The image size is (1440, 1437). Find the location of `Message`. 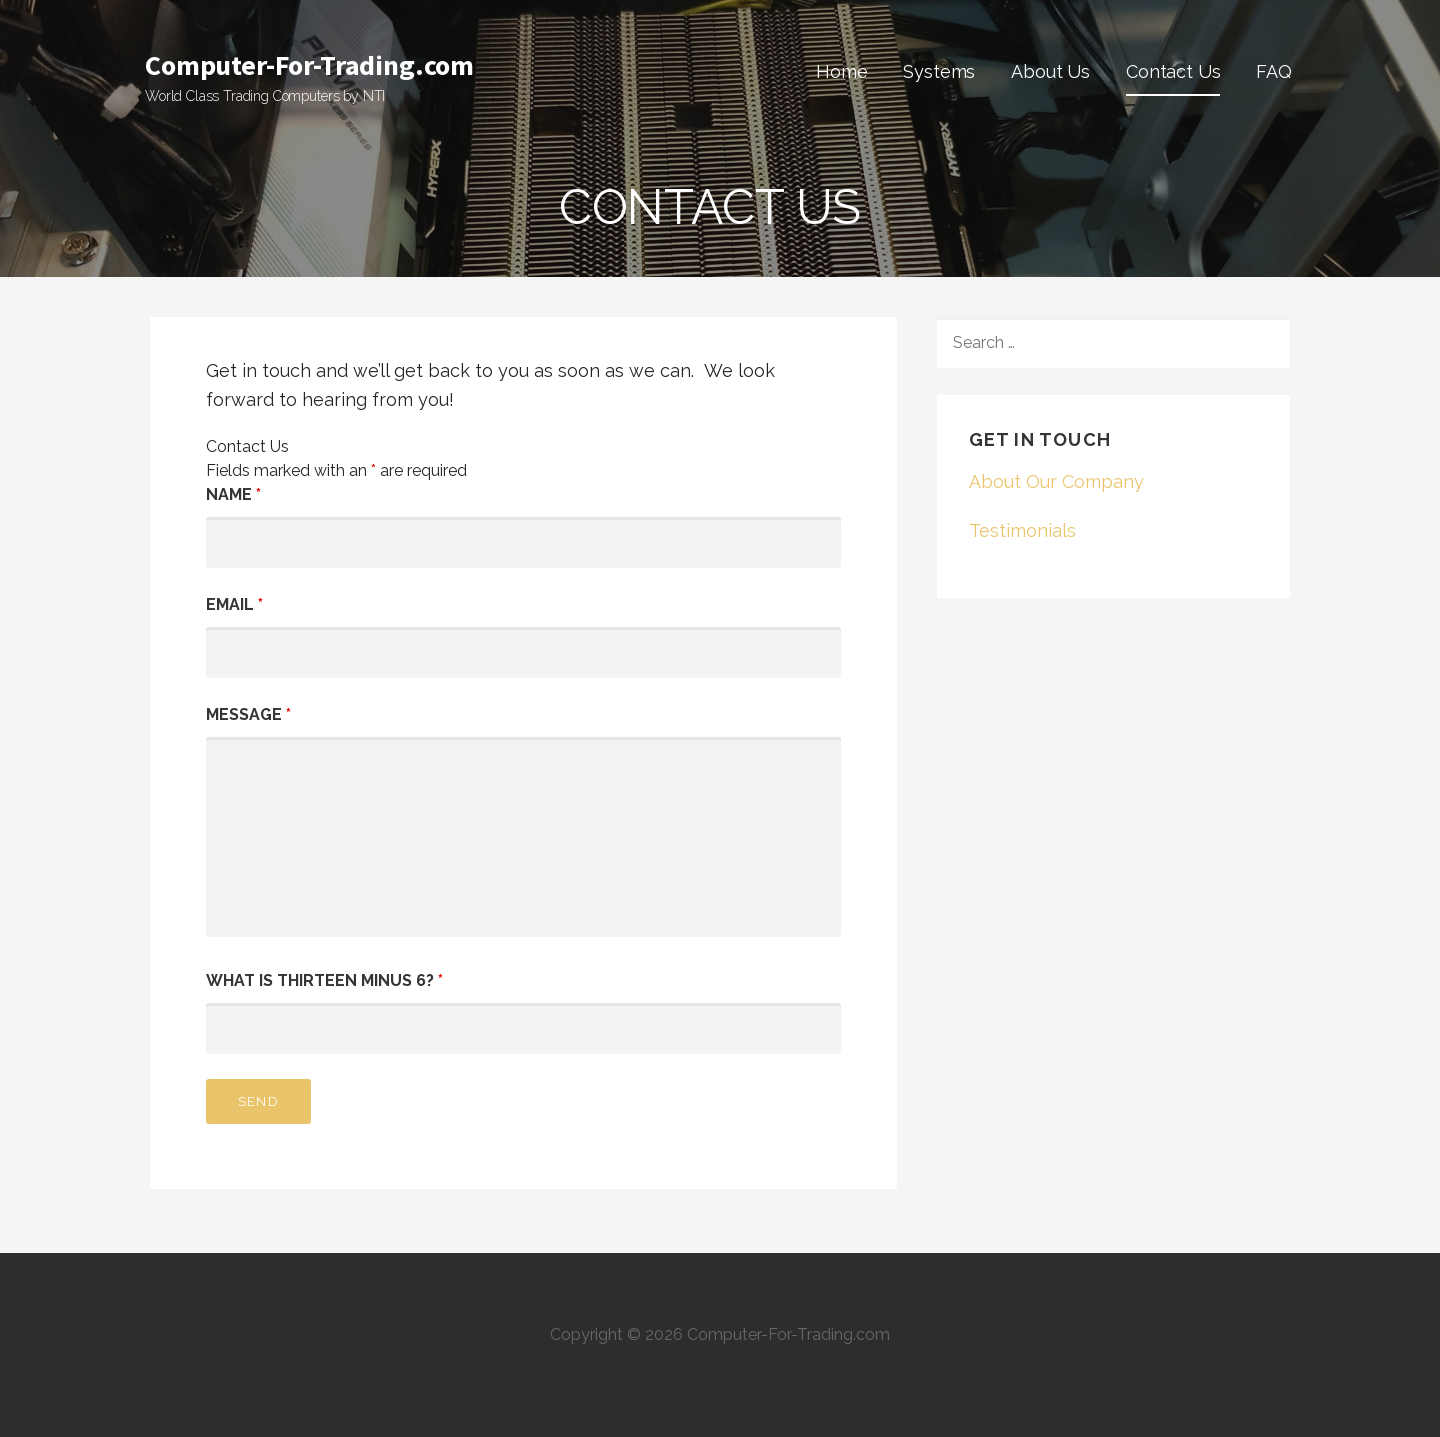

Message is located at coordinates (248, 714).